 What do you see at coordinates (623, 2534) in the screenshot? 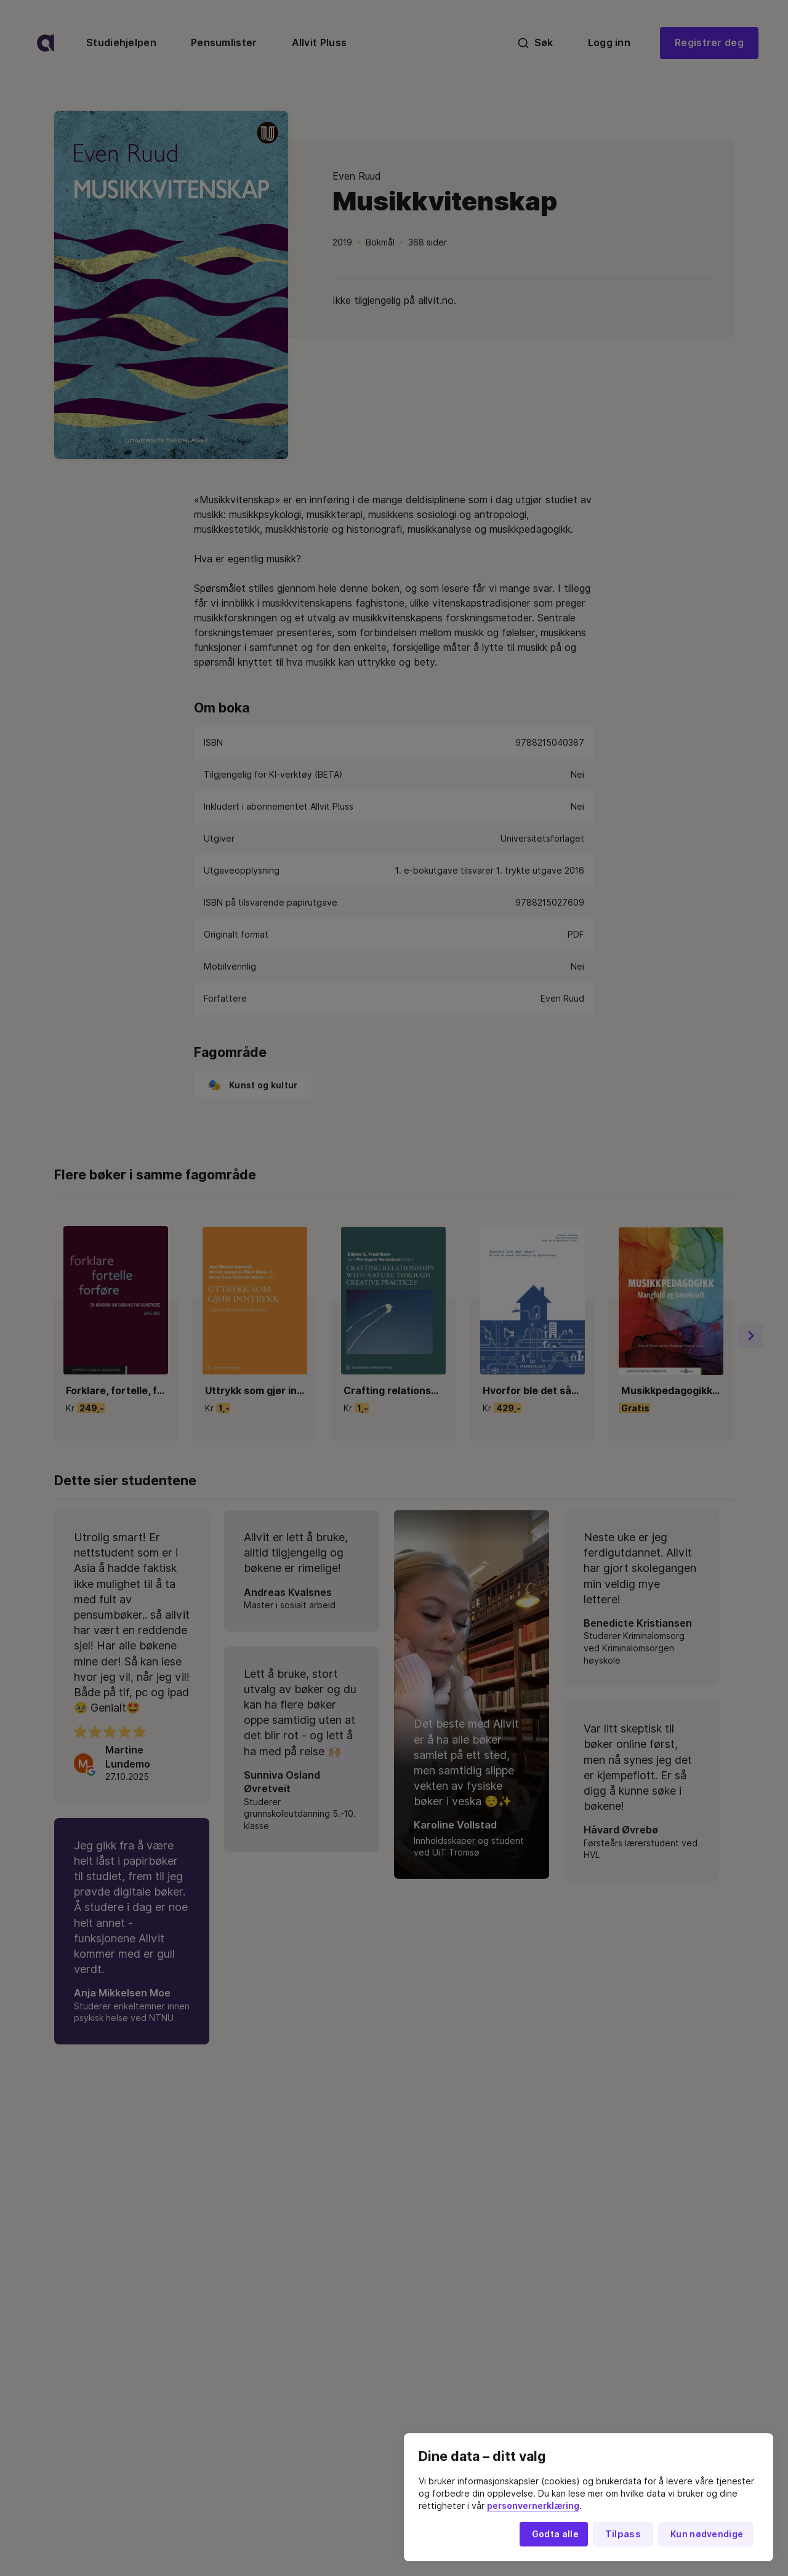
I see `Tilpass` at bounding box center [623, 2534].